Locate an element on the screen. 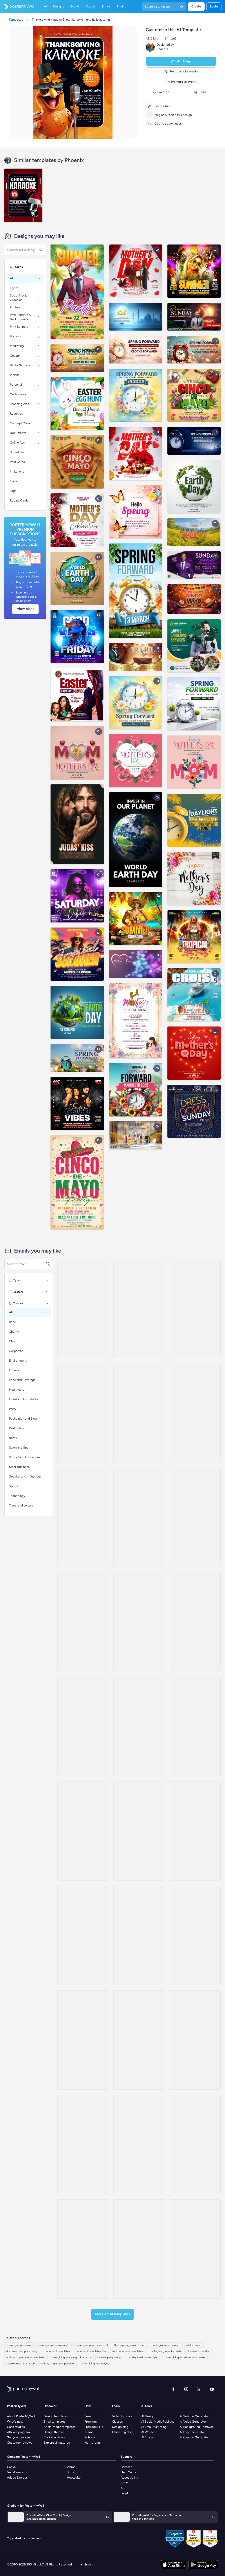 The width and height of the screenshot is (225, 2576). Marketing tools is located at coordinates (54, 2437).